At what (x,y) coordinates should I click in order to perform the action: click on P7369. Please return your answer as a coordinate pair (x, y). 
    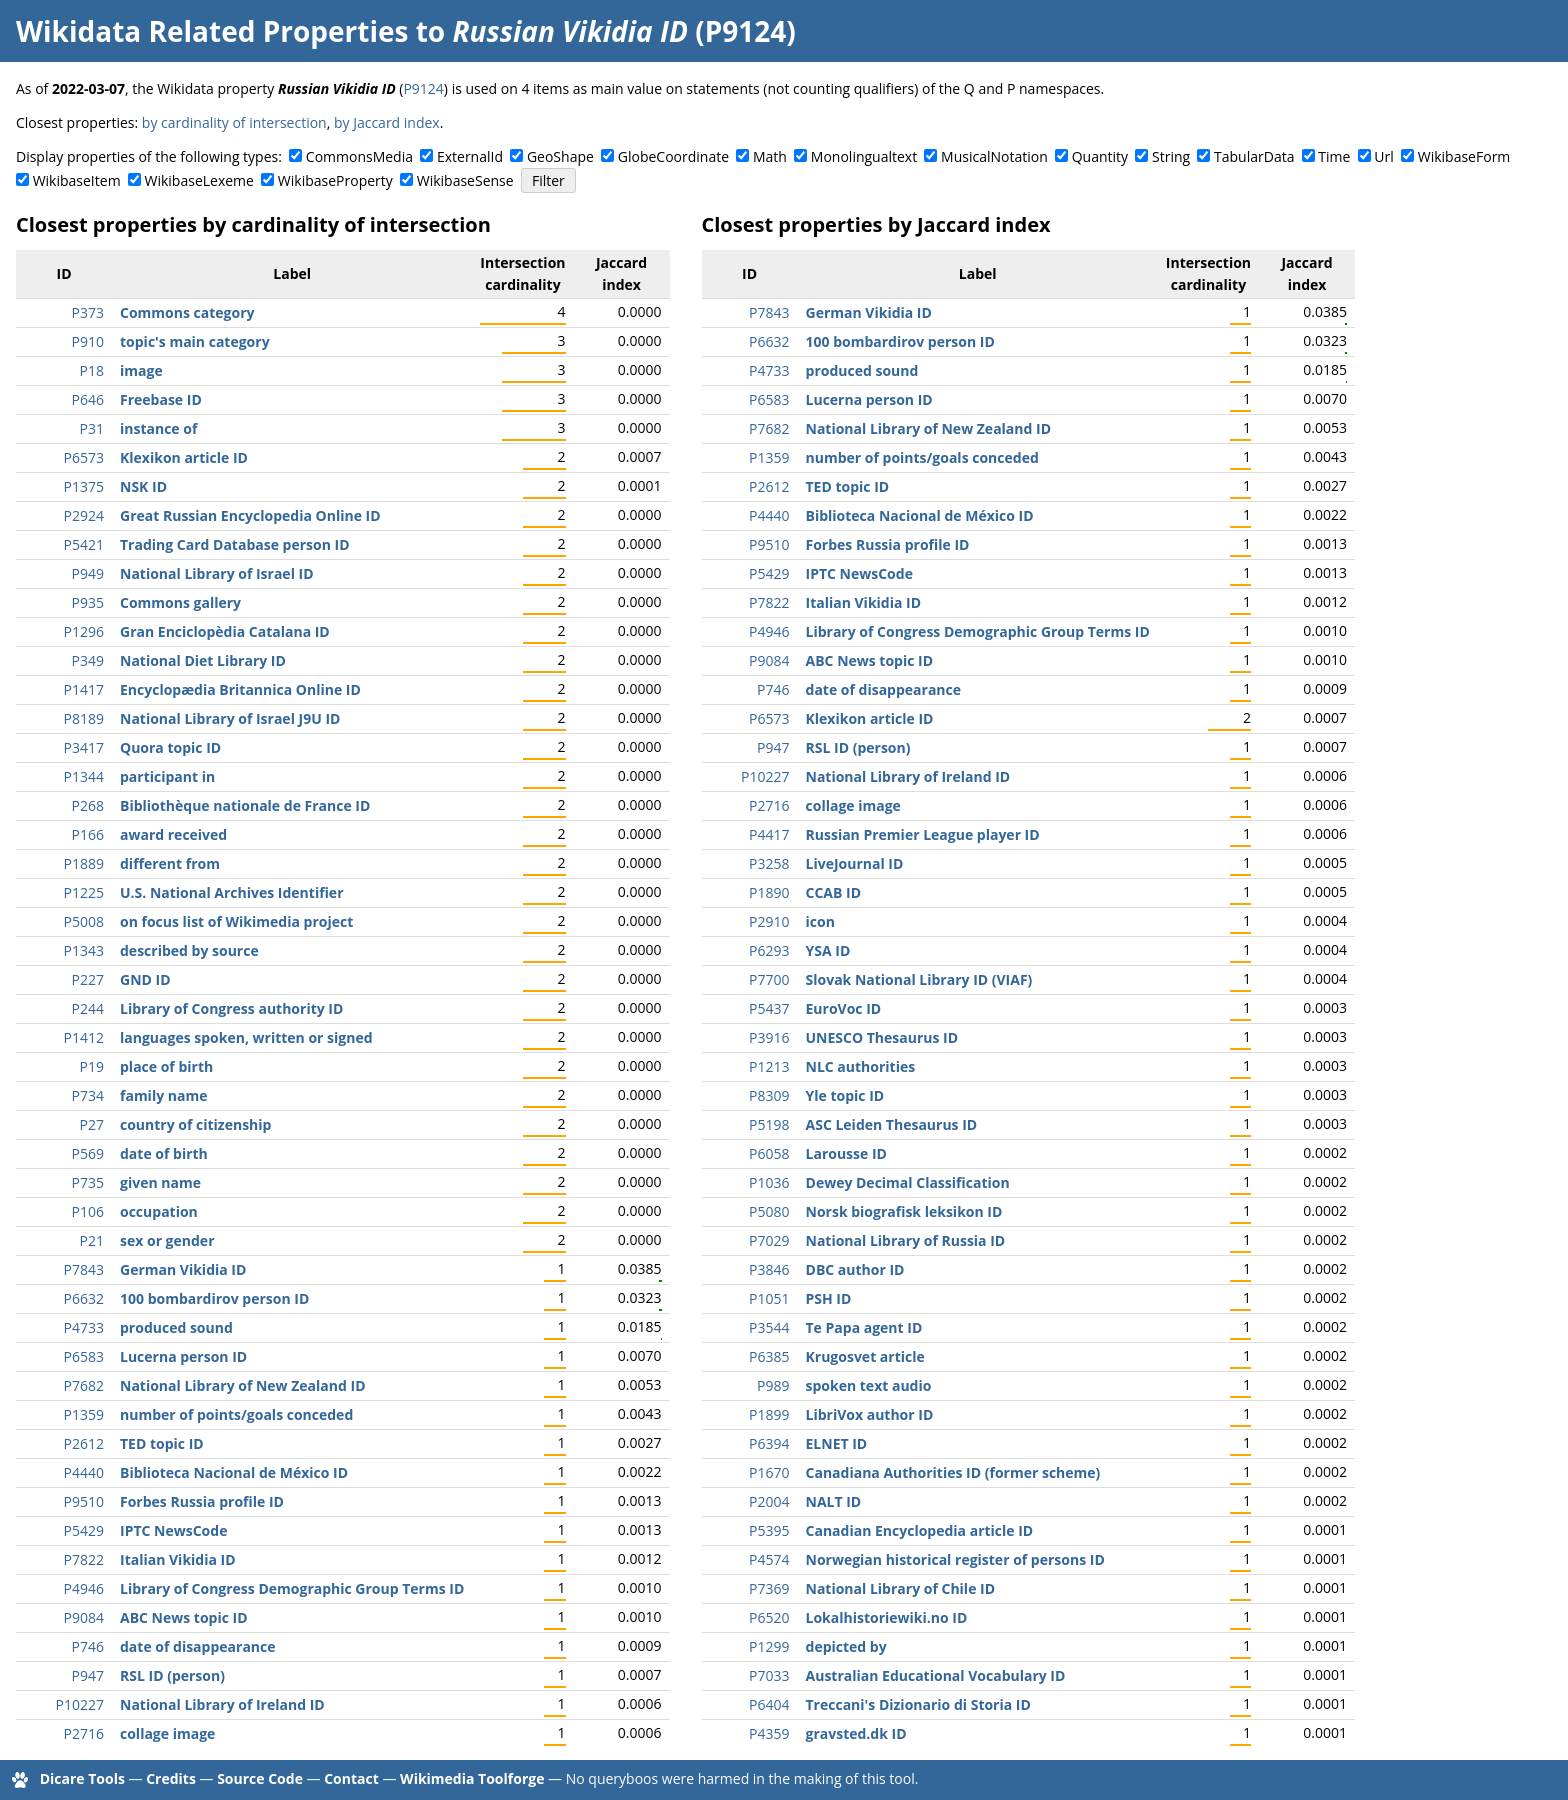
    Looking at the image, I should click on (769, 1588).